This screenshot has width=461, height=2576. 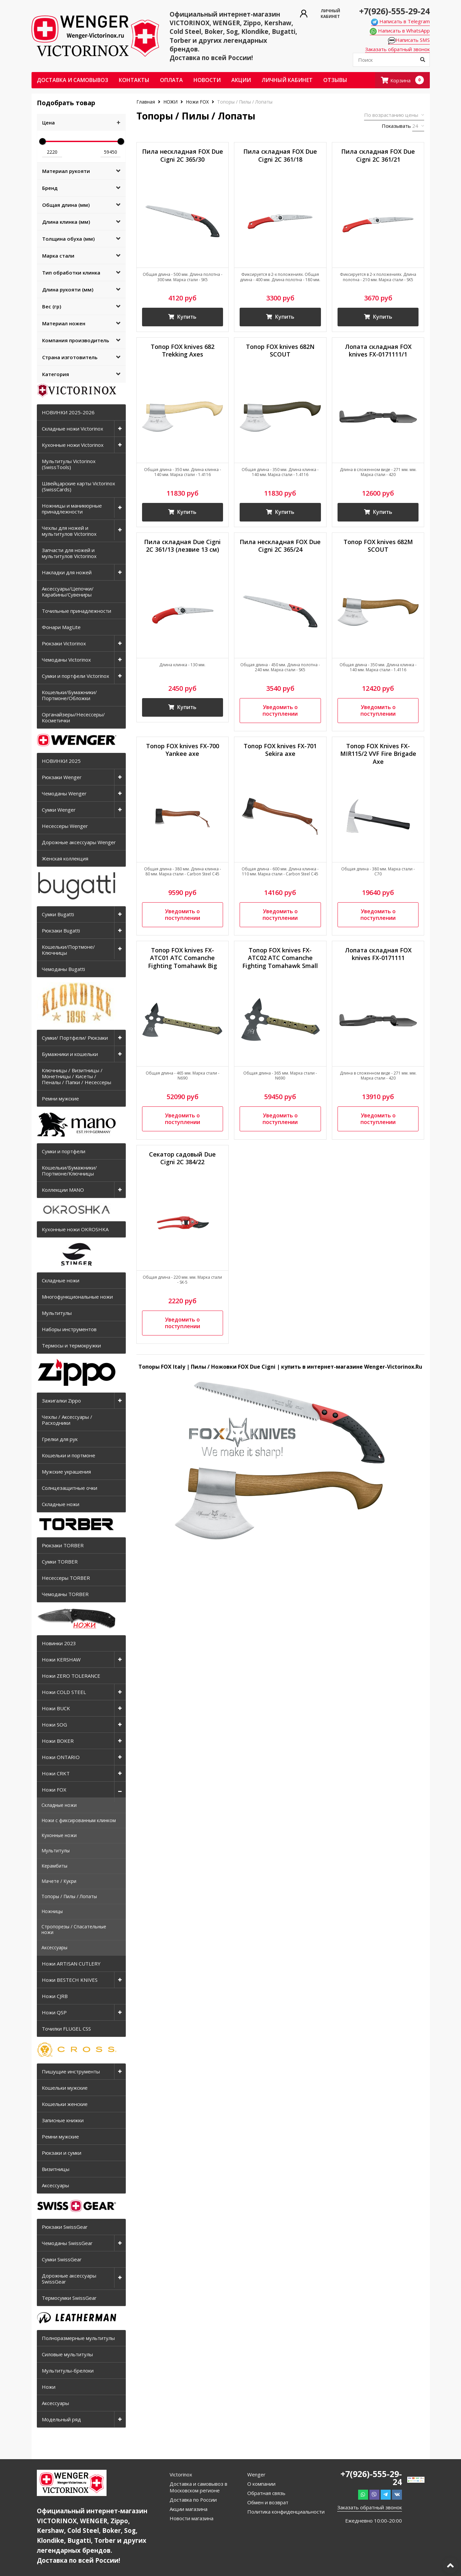 I want to click on Мужские украшения, so click(x=66, y=1471).